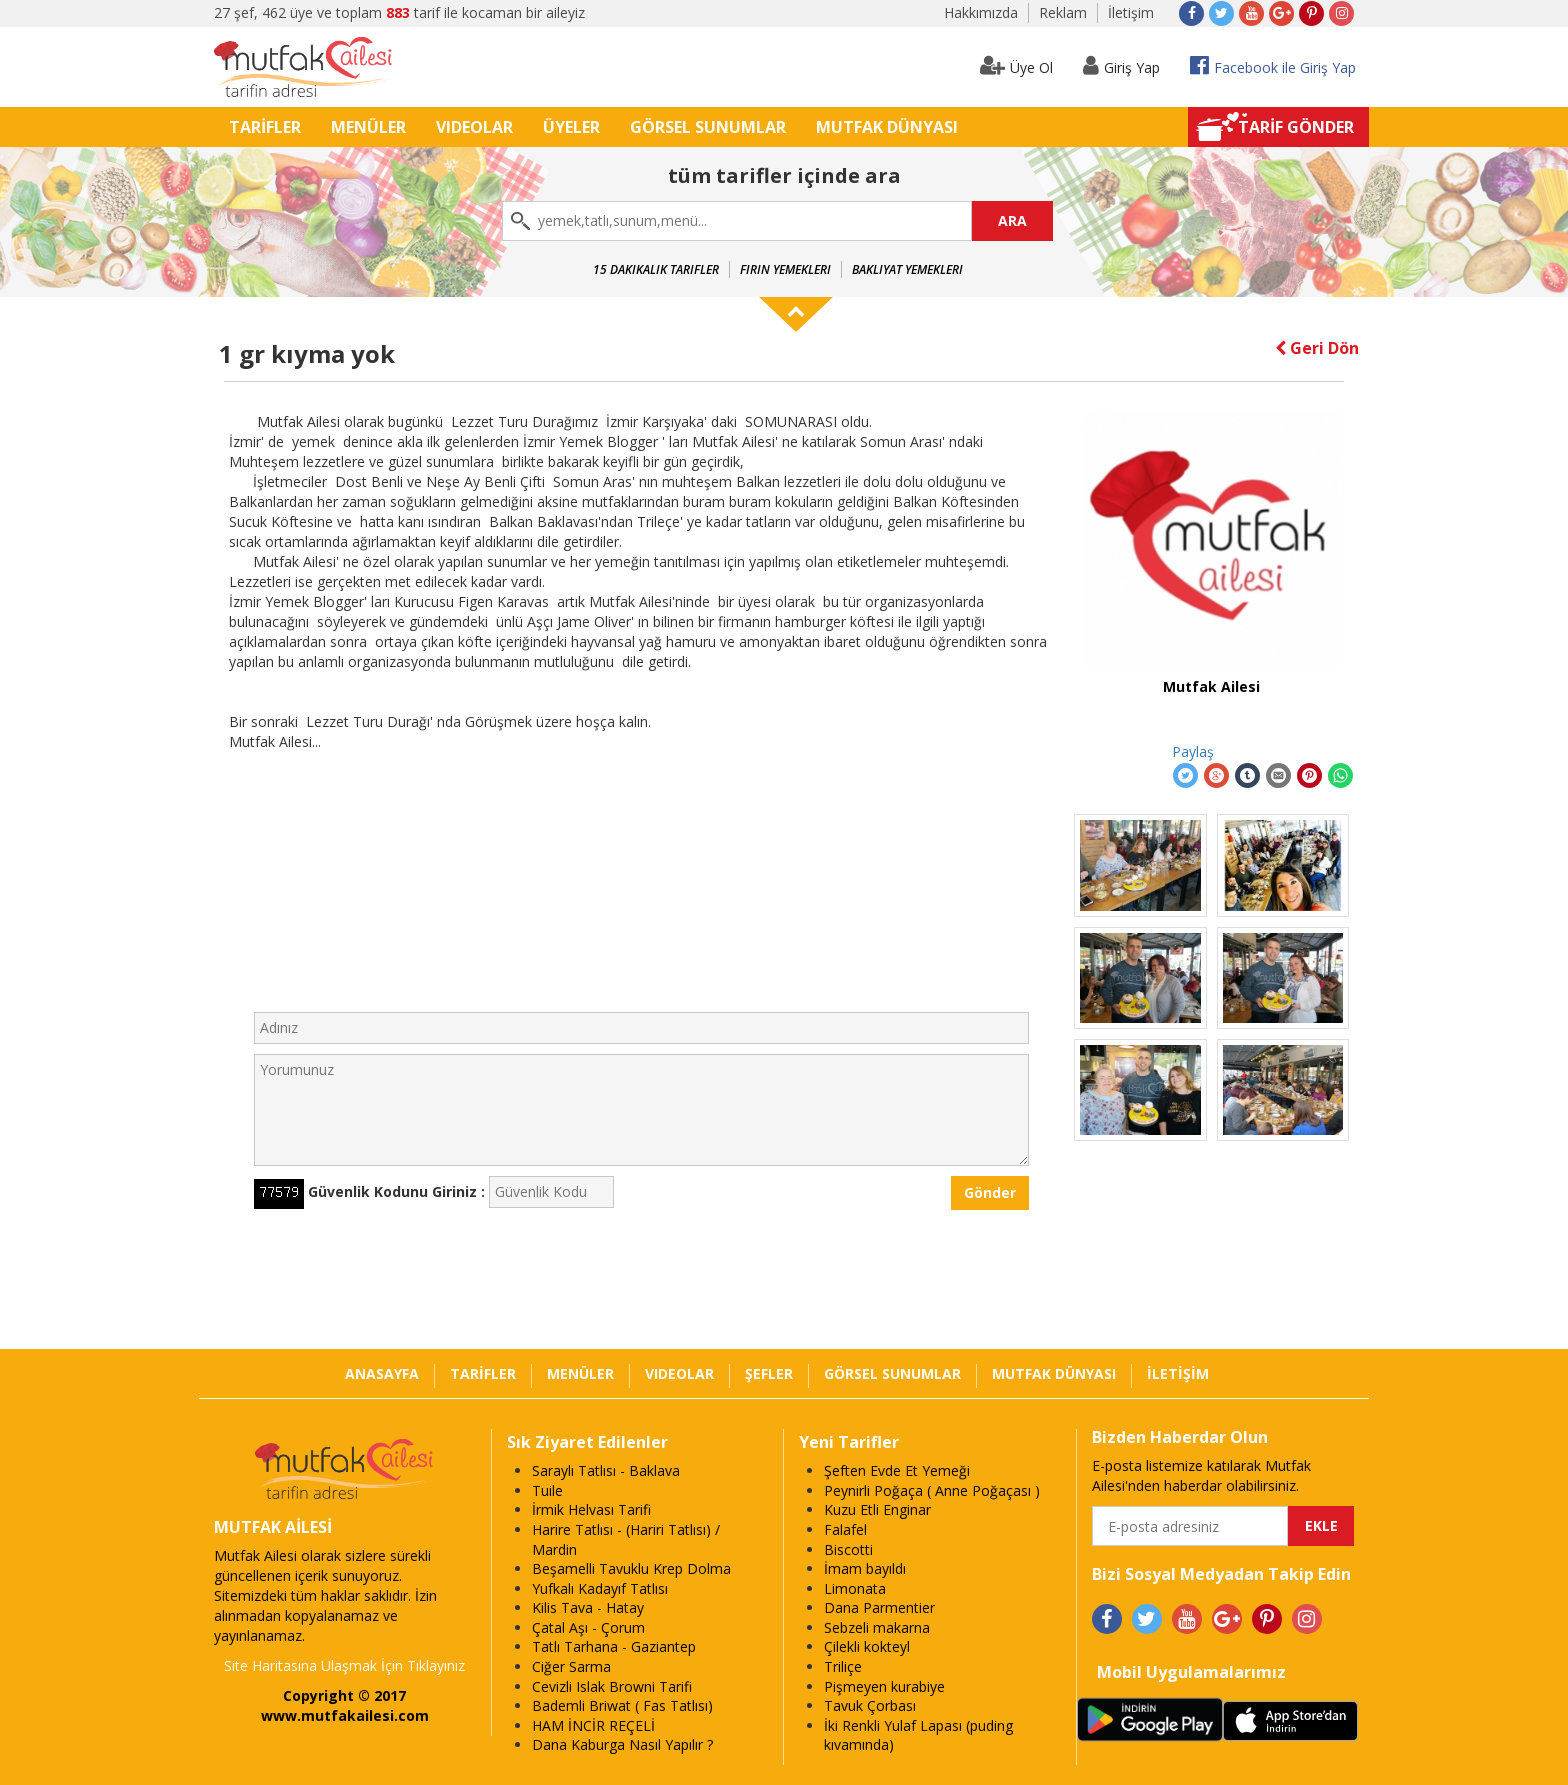 The image size is (1568, 1785). Describe the element at coordinates (865, 1568) in the screenshot. I see `İmam bayıldı` at that location.